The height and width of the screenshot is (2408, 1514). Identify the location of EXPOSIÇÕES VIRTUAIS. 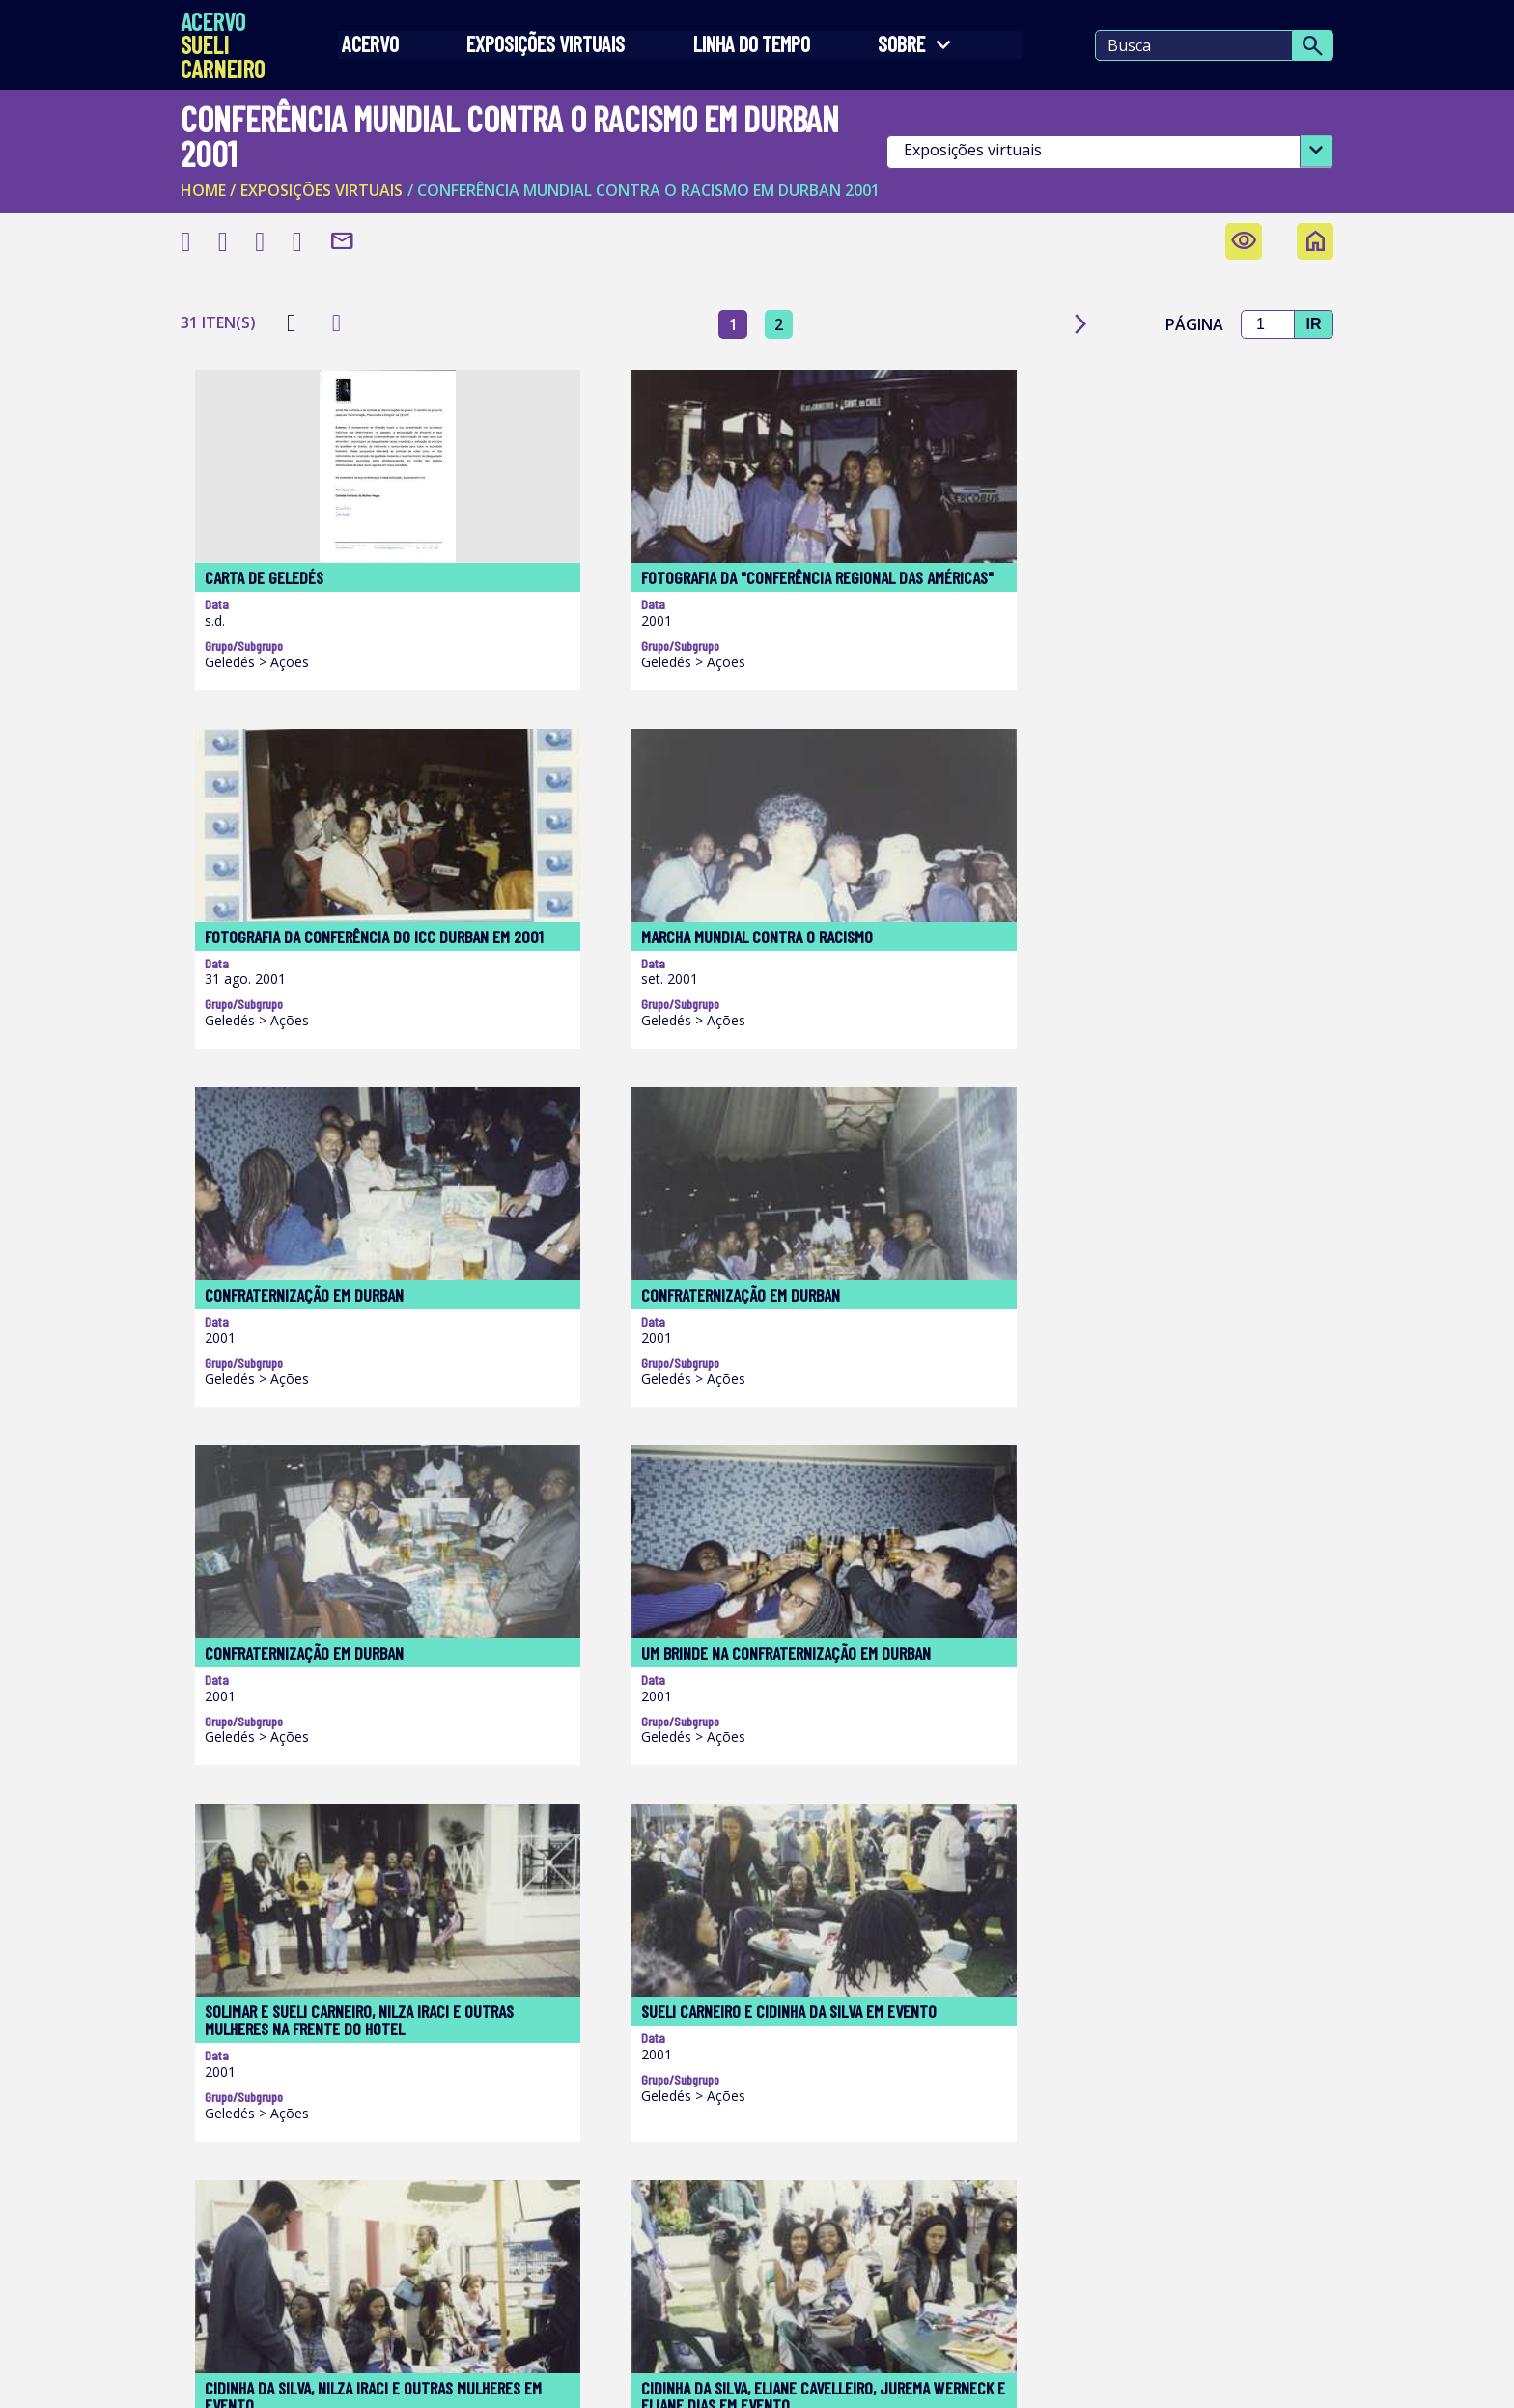
(549, 49).